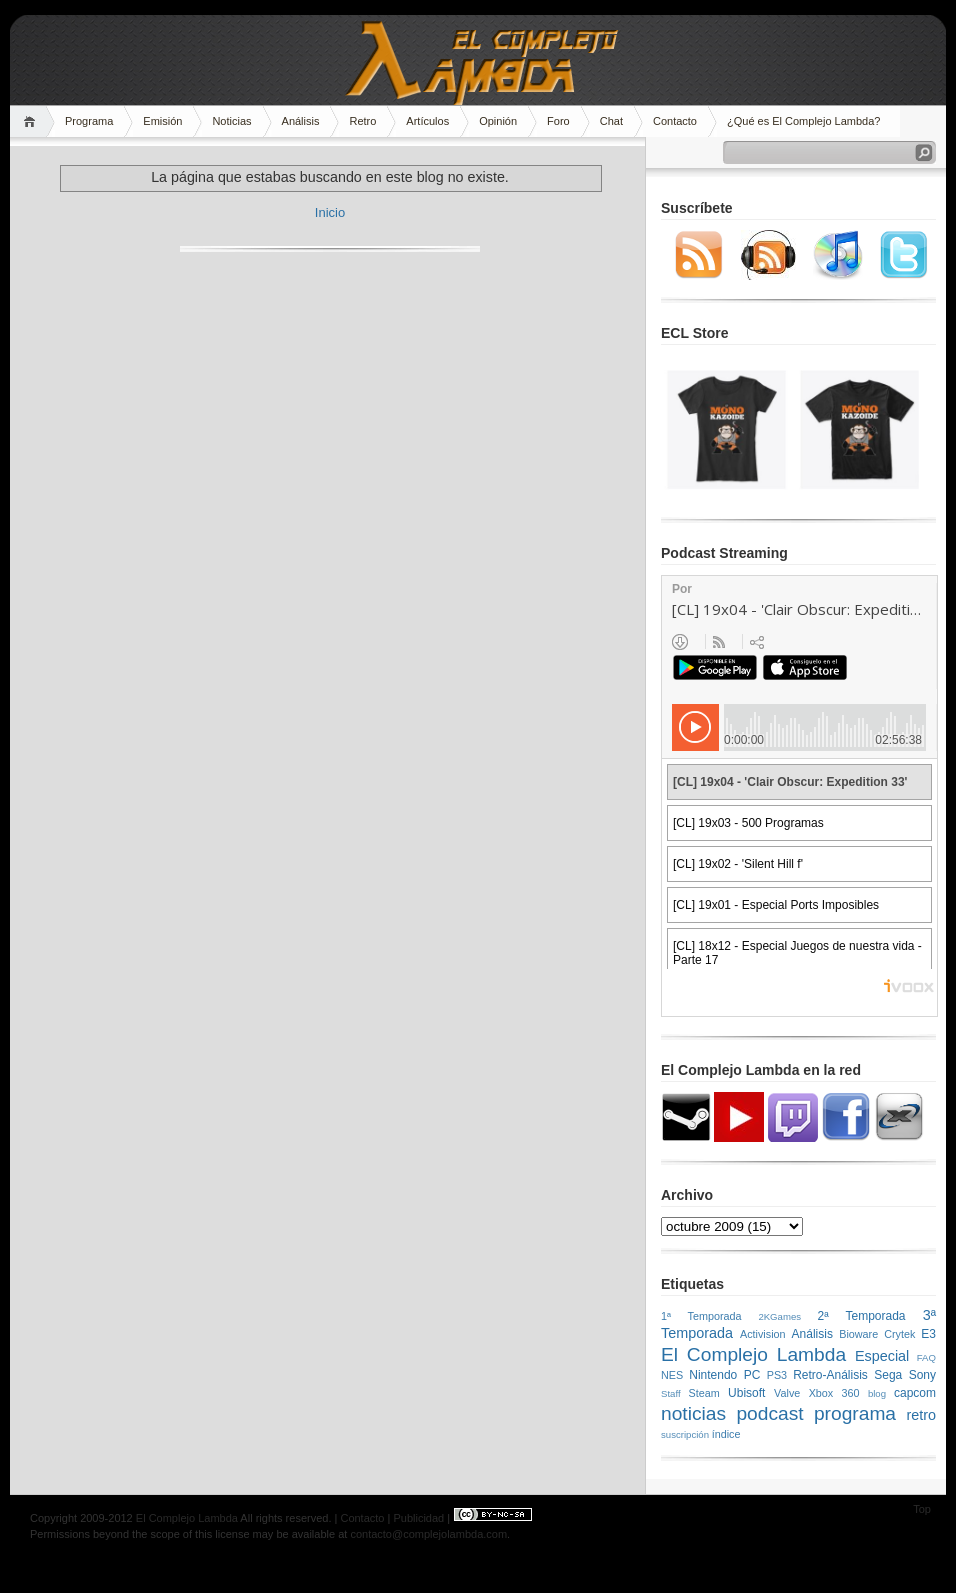  I want to click on Retro, so click(362, 121).